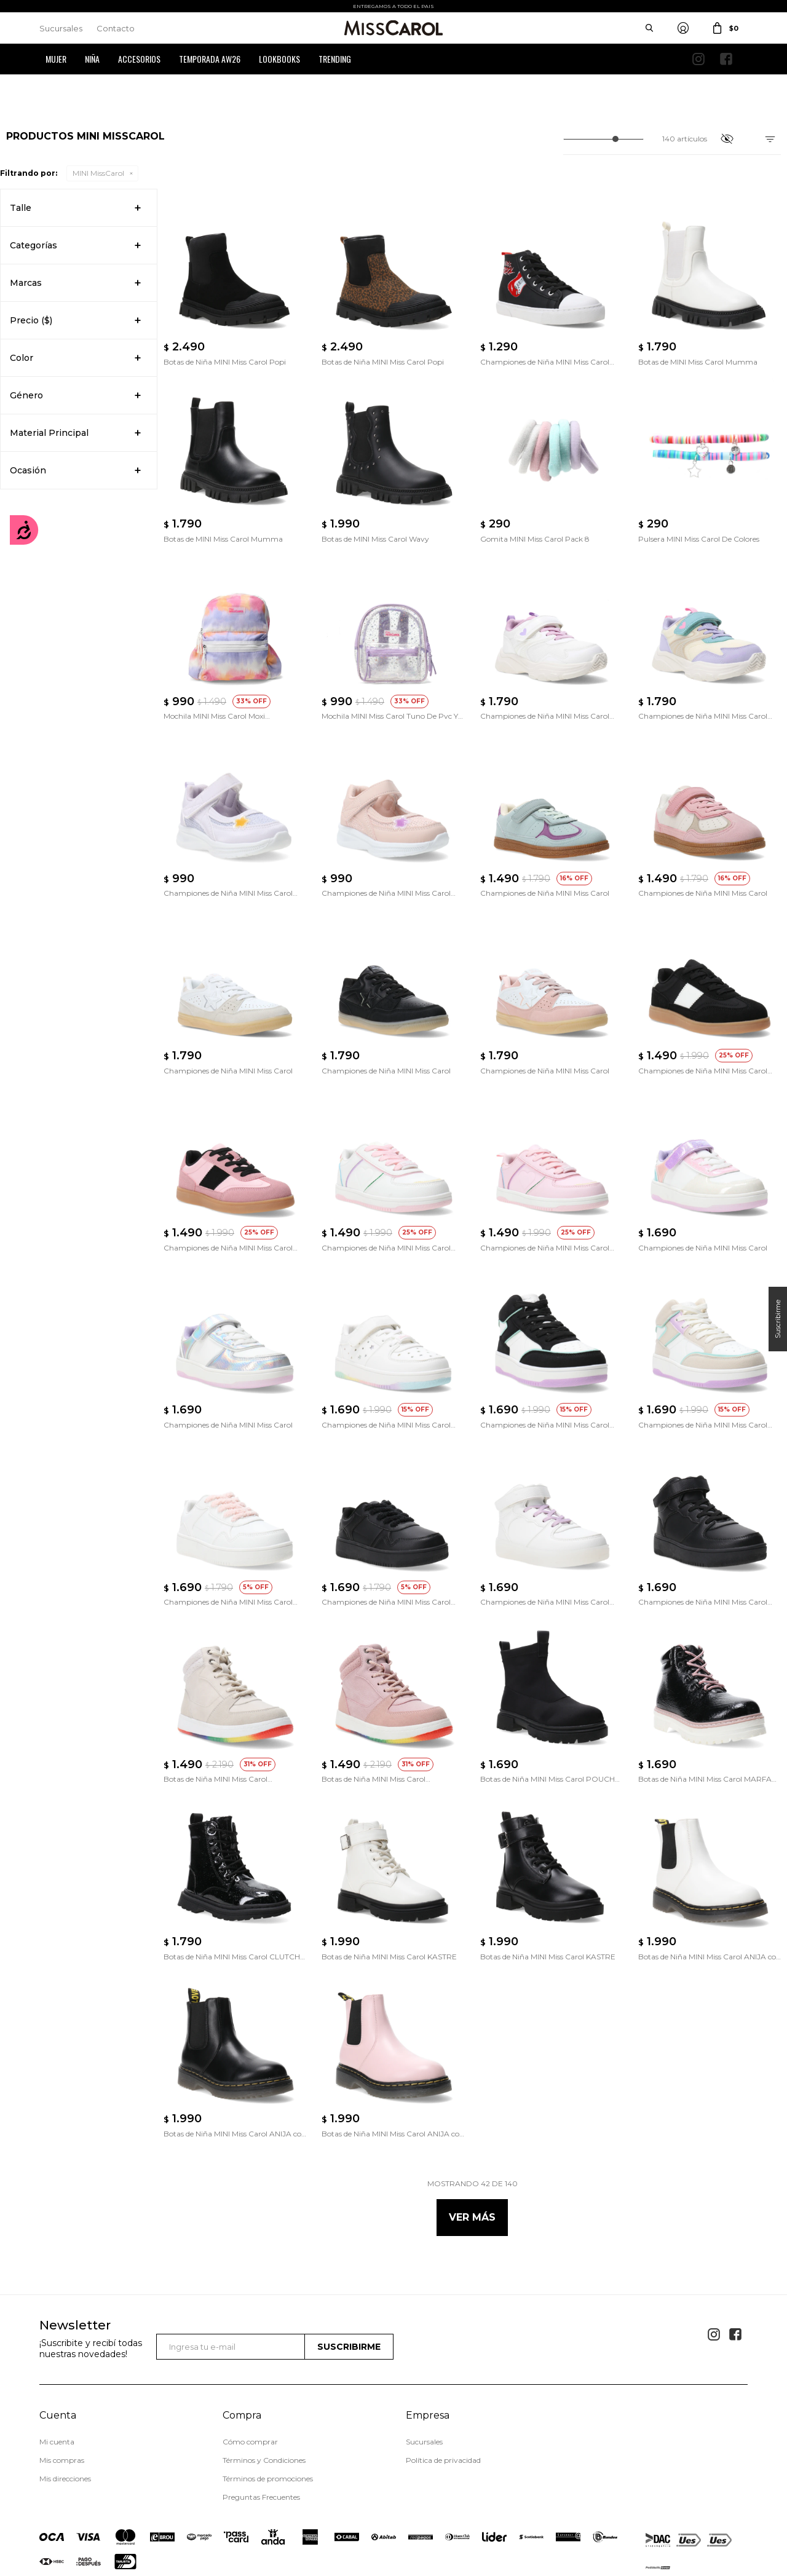 This screenshot has width=787, height=2576. I want to click on Preguntas Frecuentes, so click(261, 2439).